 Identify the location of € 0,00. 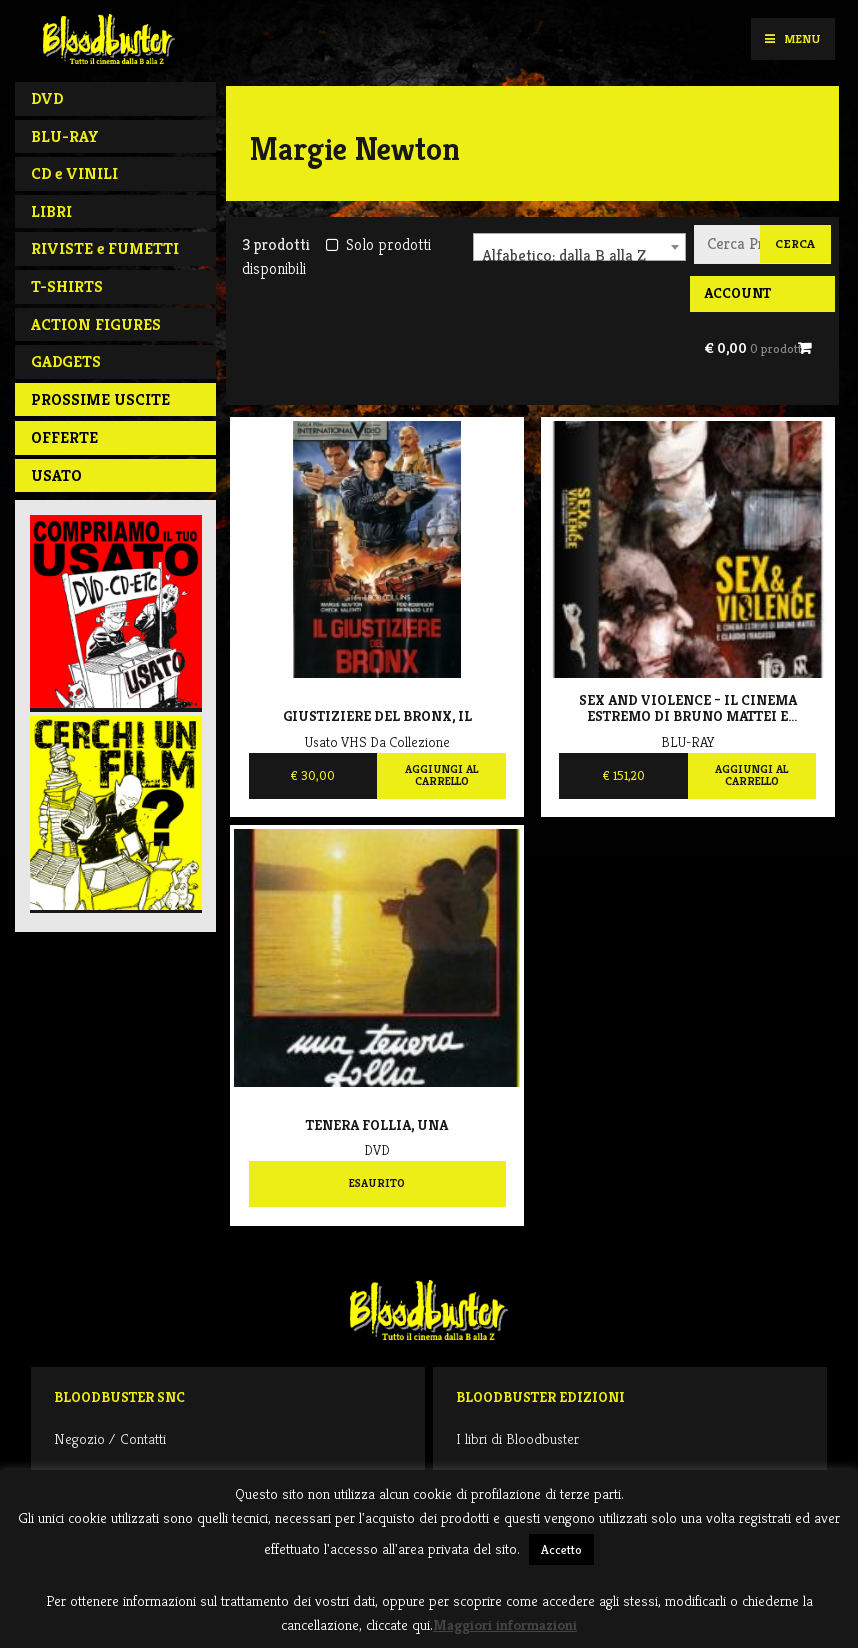
(754, 348).